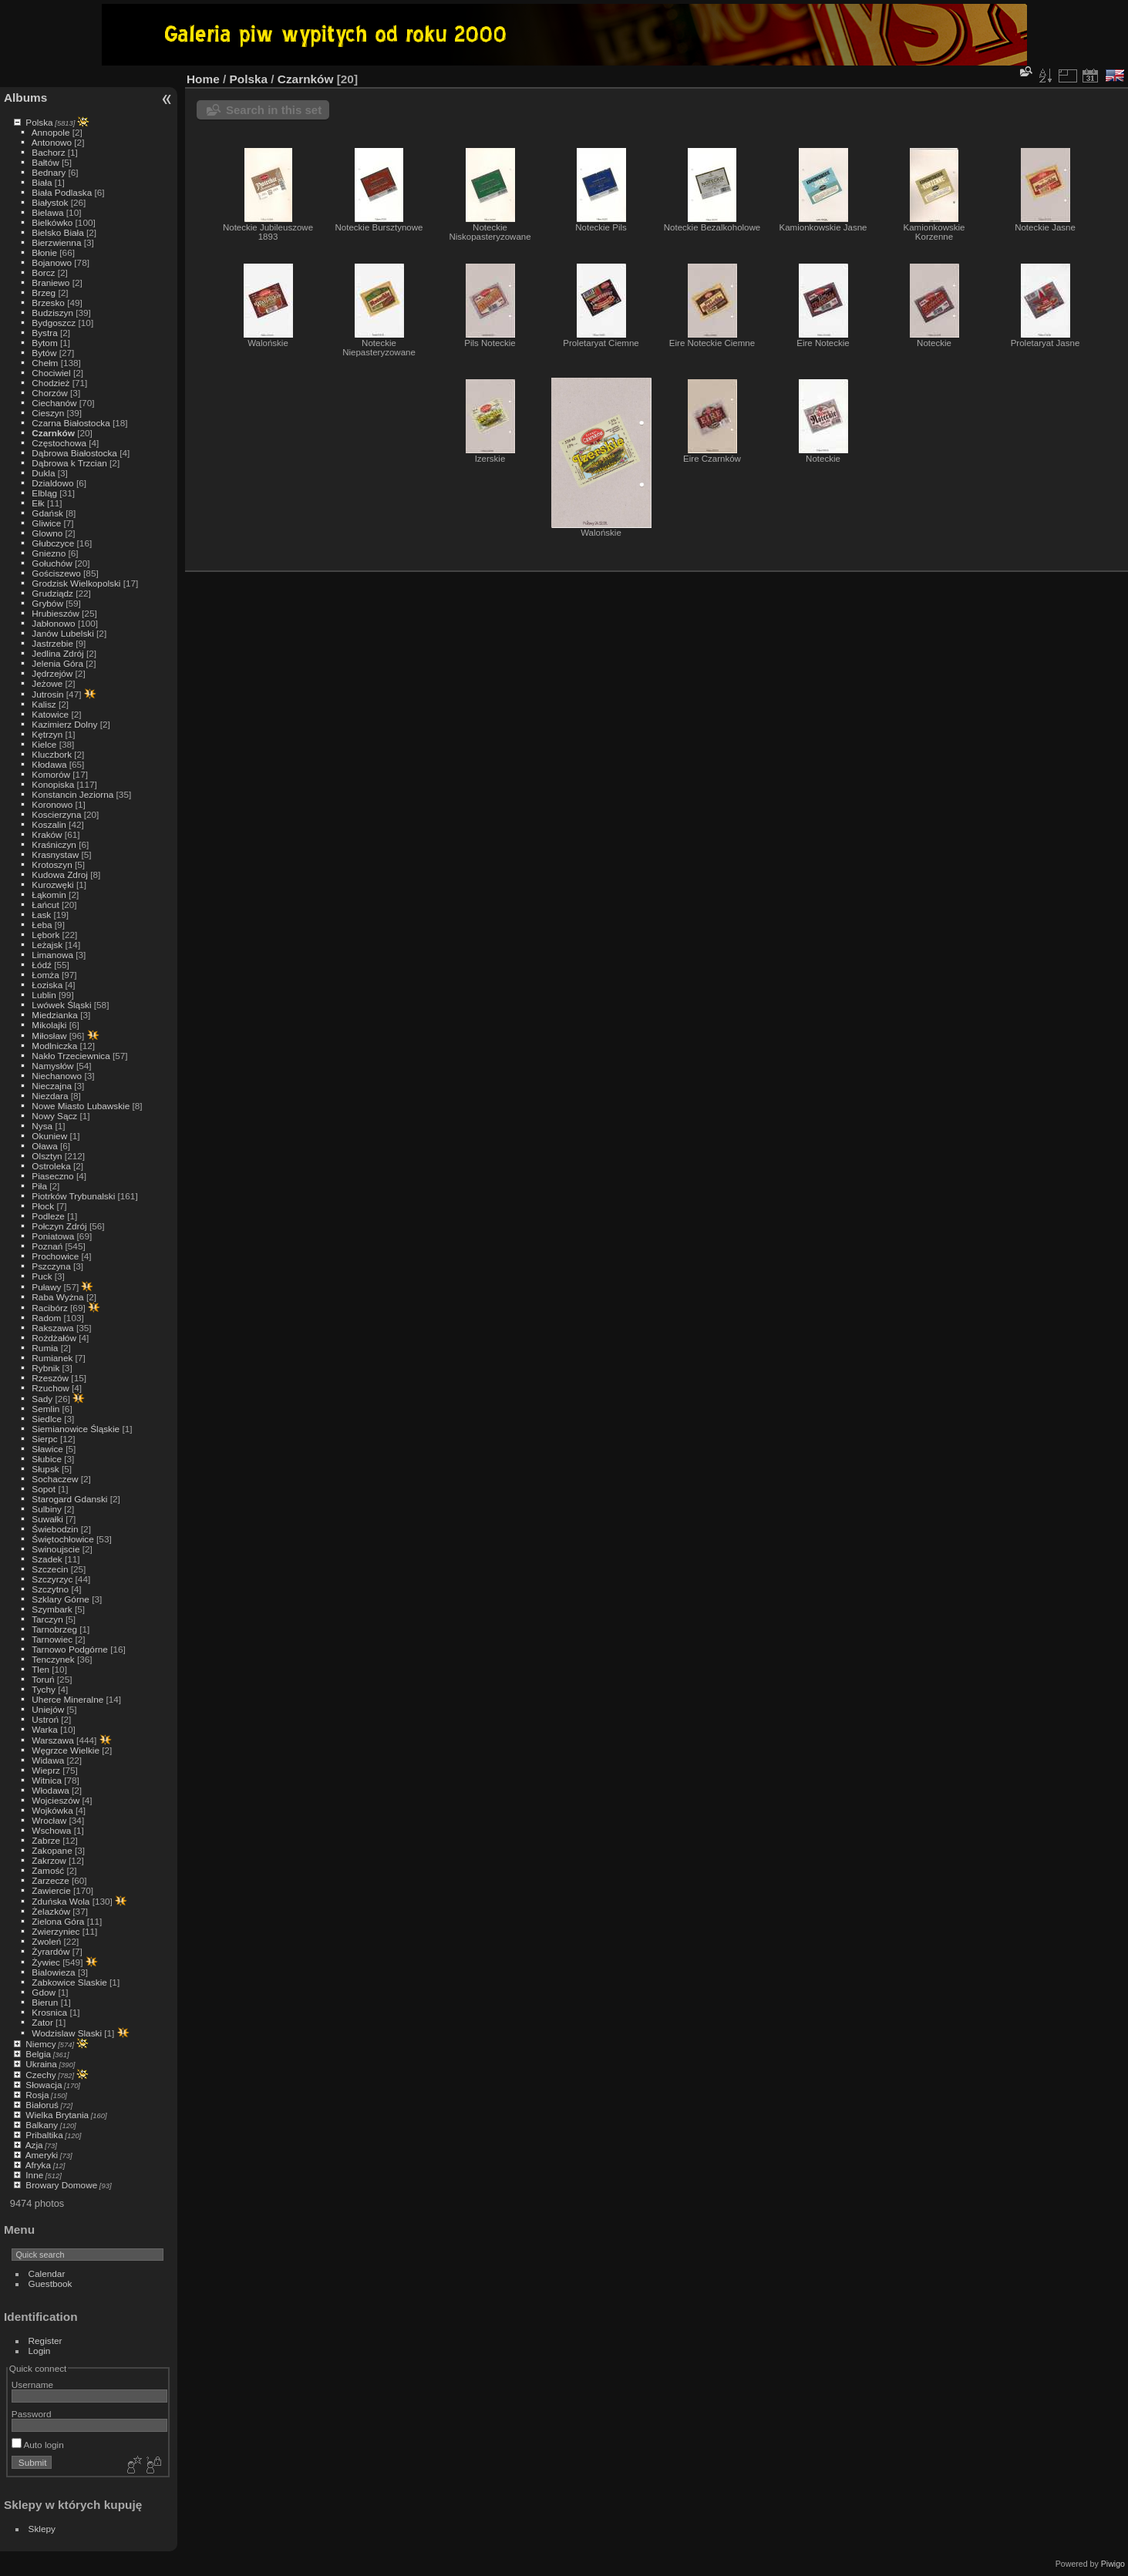 The width and height of the screenshot is (1128, 2576). I want to click on Elbląg, so click(44, 493).